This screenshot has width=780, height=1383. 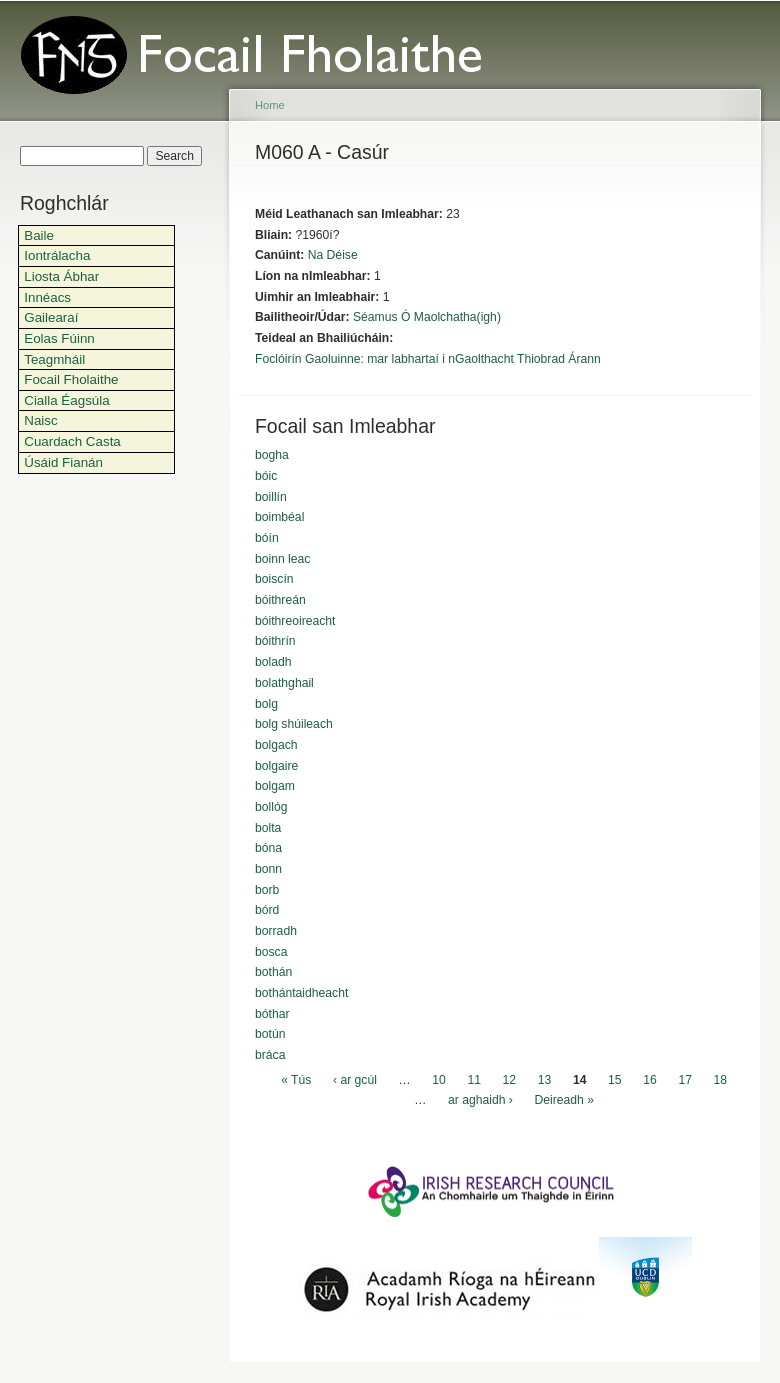 What do you see at coordinates (280, 600) in the screenshot?
I see `bóithreán` at bounding box center [280, 600].